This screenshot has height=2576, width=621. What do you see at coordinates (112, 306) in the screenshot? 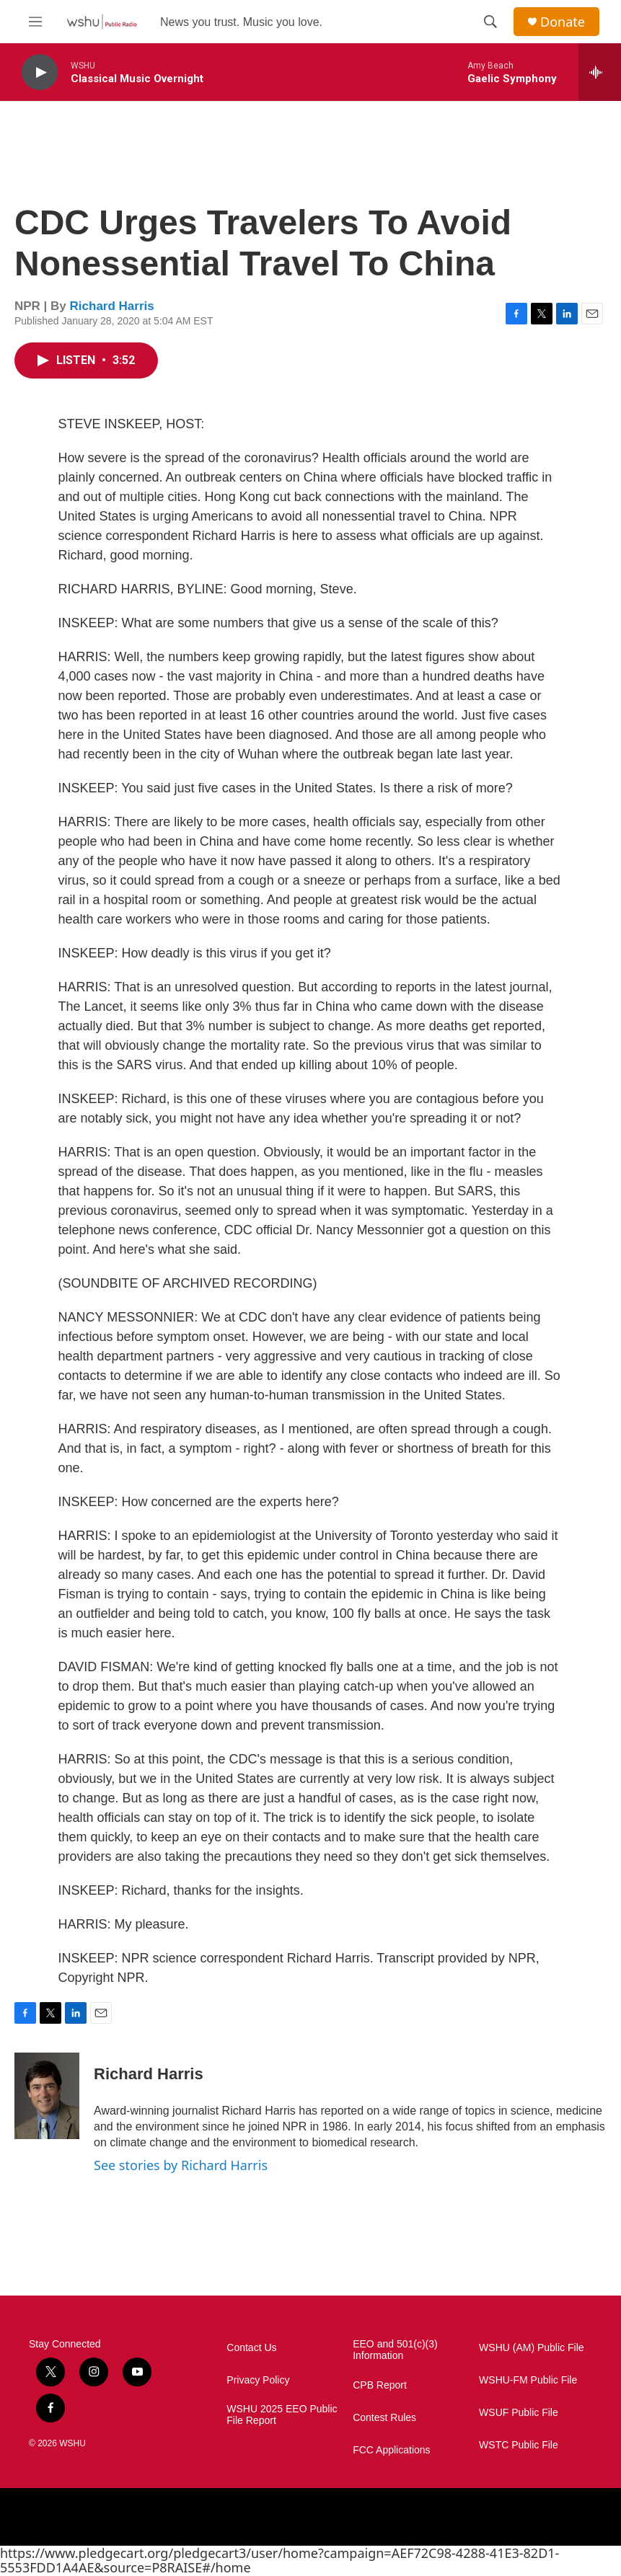
I see `Richard Harris` at bounding box center [112, 306].